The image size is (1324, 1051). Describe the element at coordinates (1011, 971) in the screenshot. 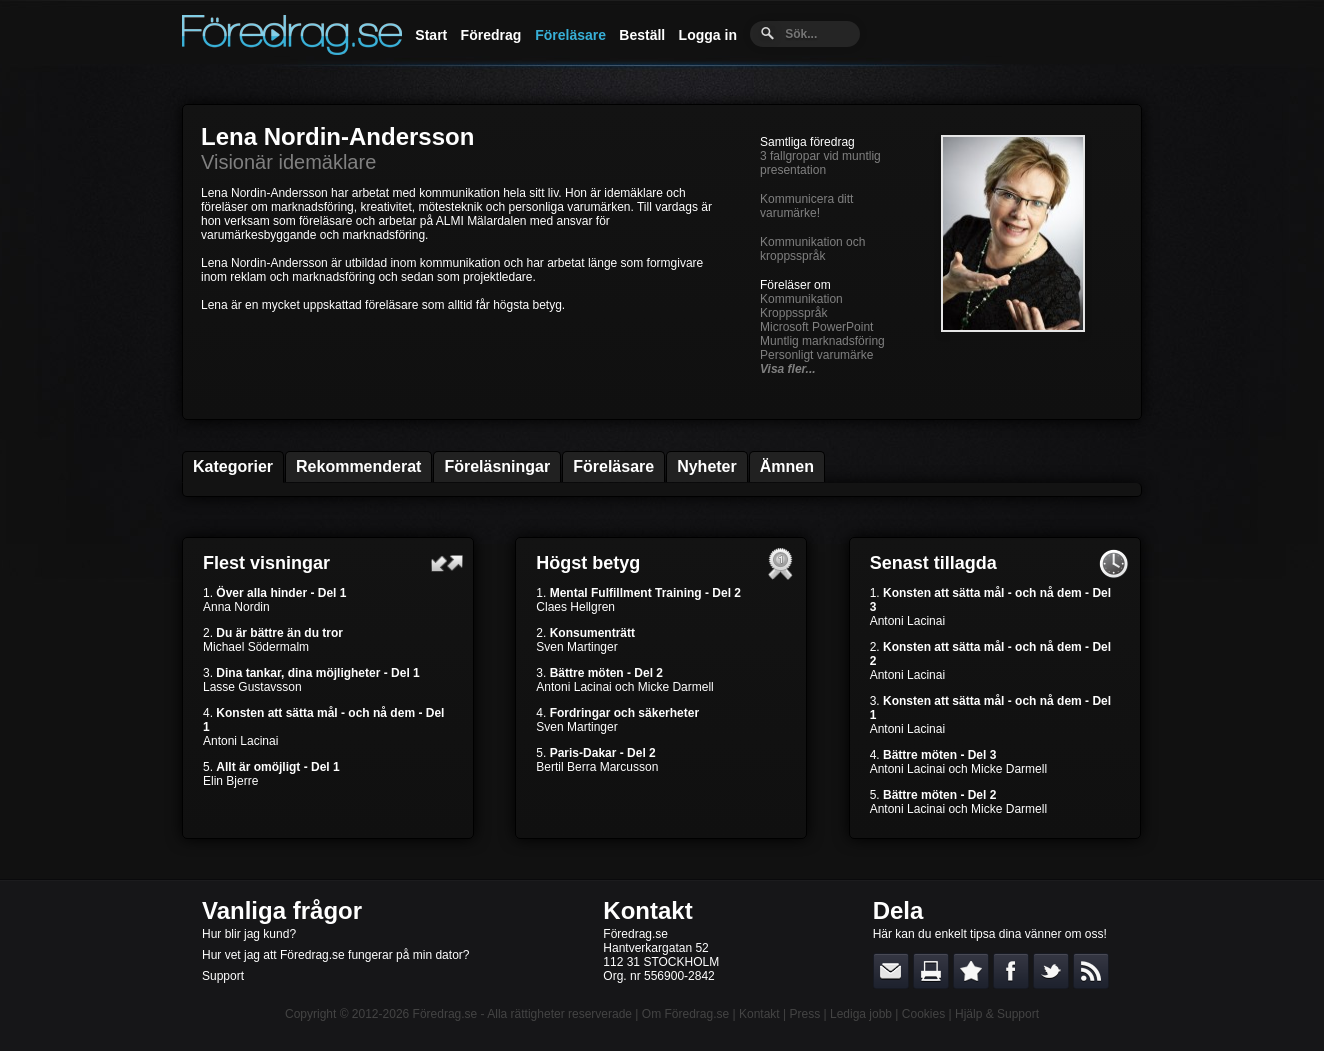

I see `Dela på Facebook` at that location.